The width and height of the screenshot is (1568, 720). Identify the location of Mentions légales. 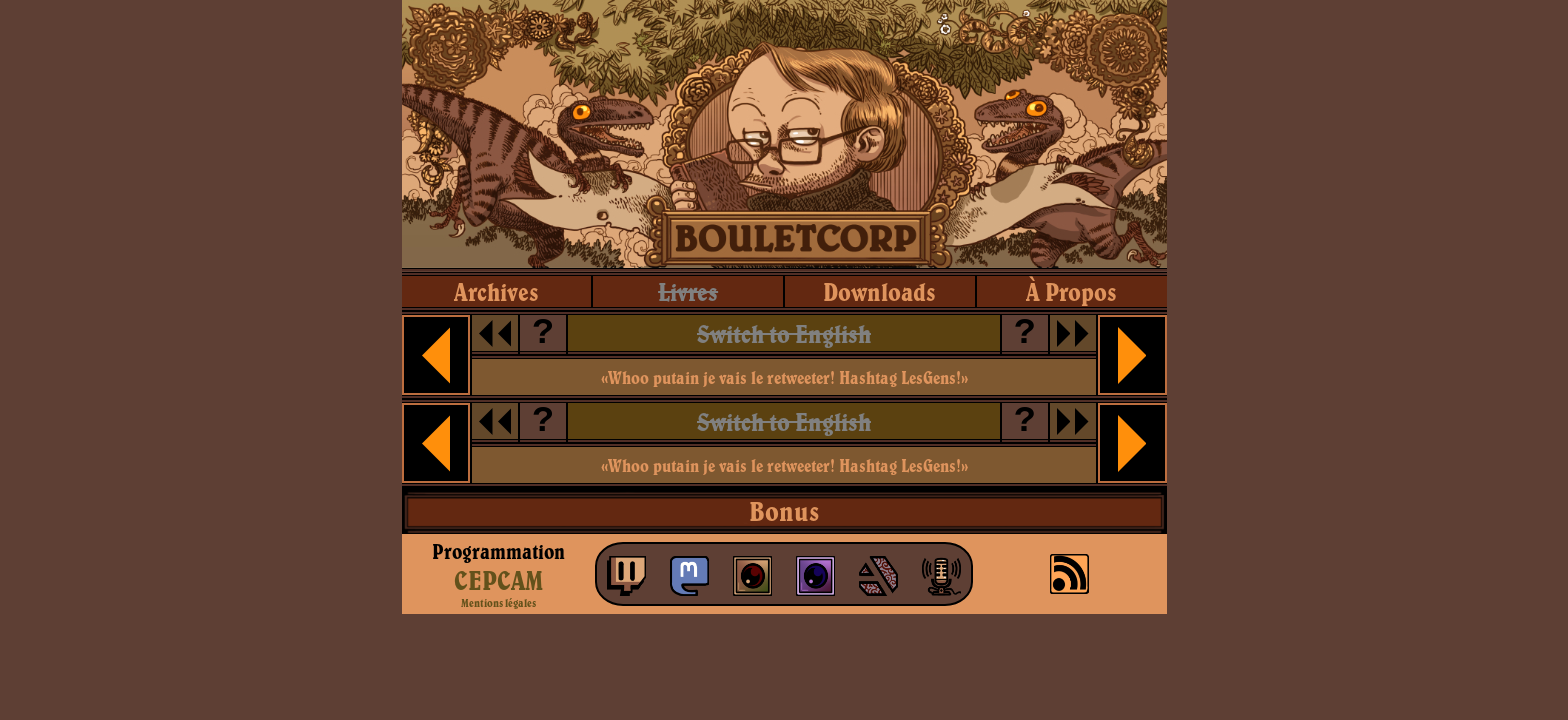
(498, 603).